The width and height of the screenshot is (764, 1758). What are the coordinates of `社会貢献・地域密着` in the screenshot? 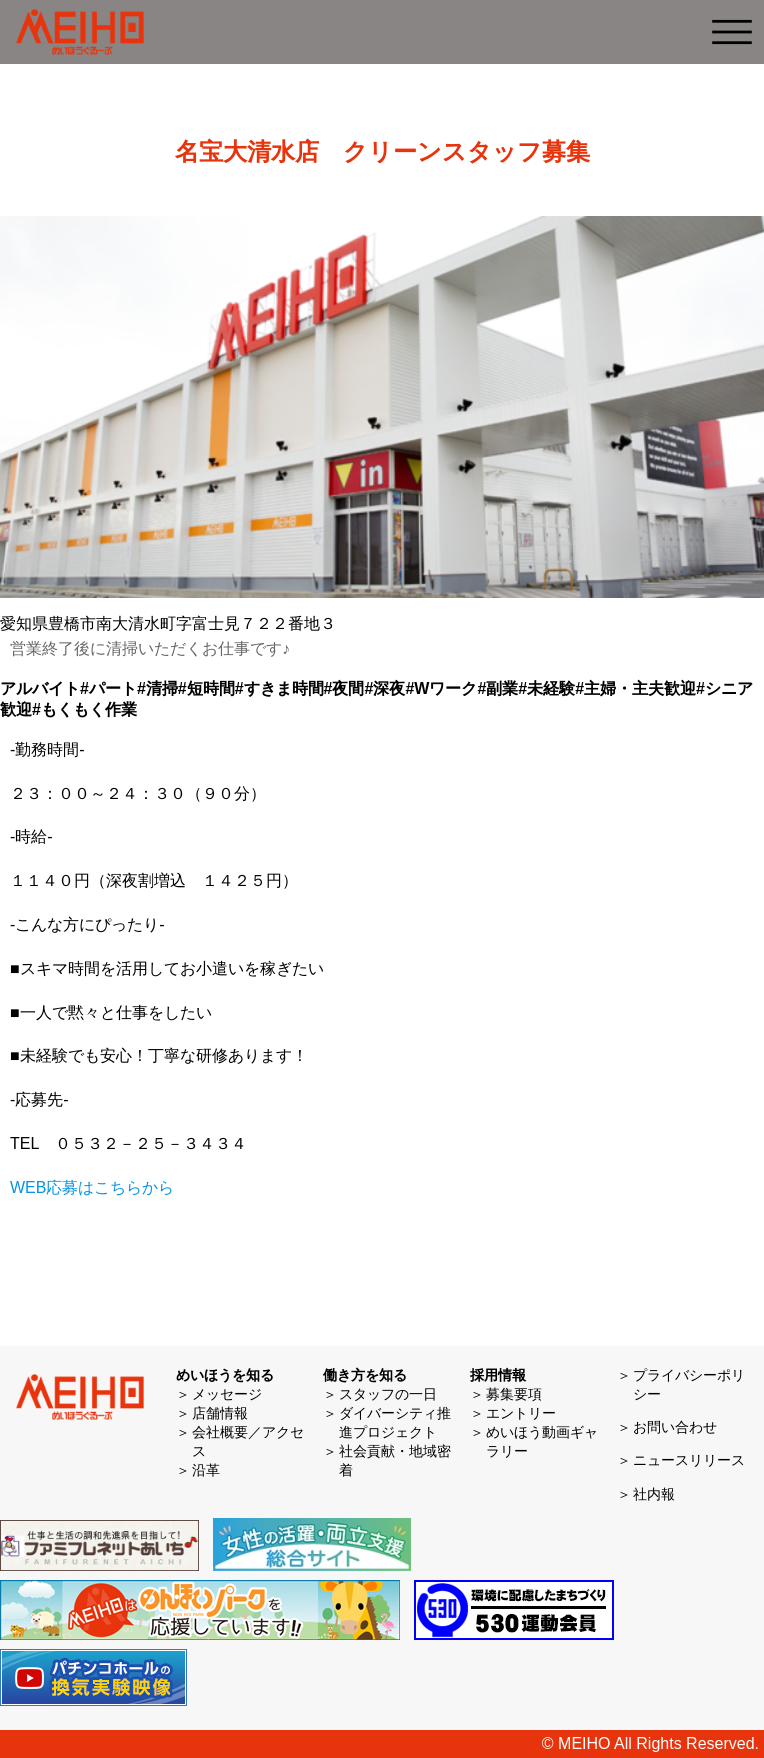 It's located at (395, 1460).